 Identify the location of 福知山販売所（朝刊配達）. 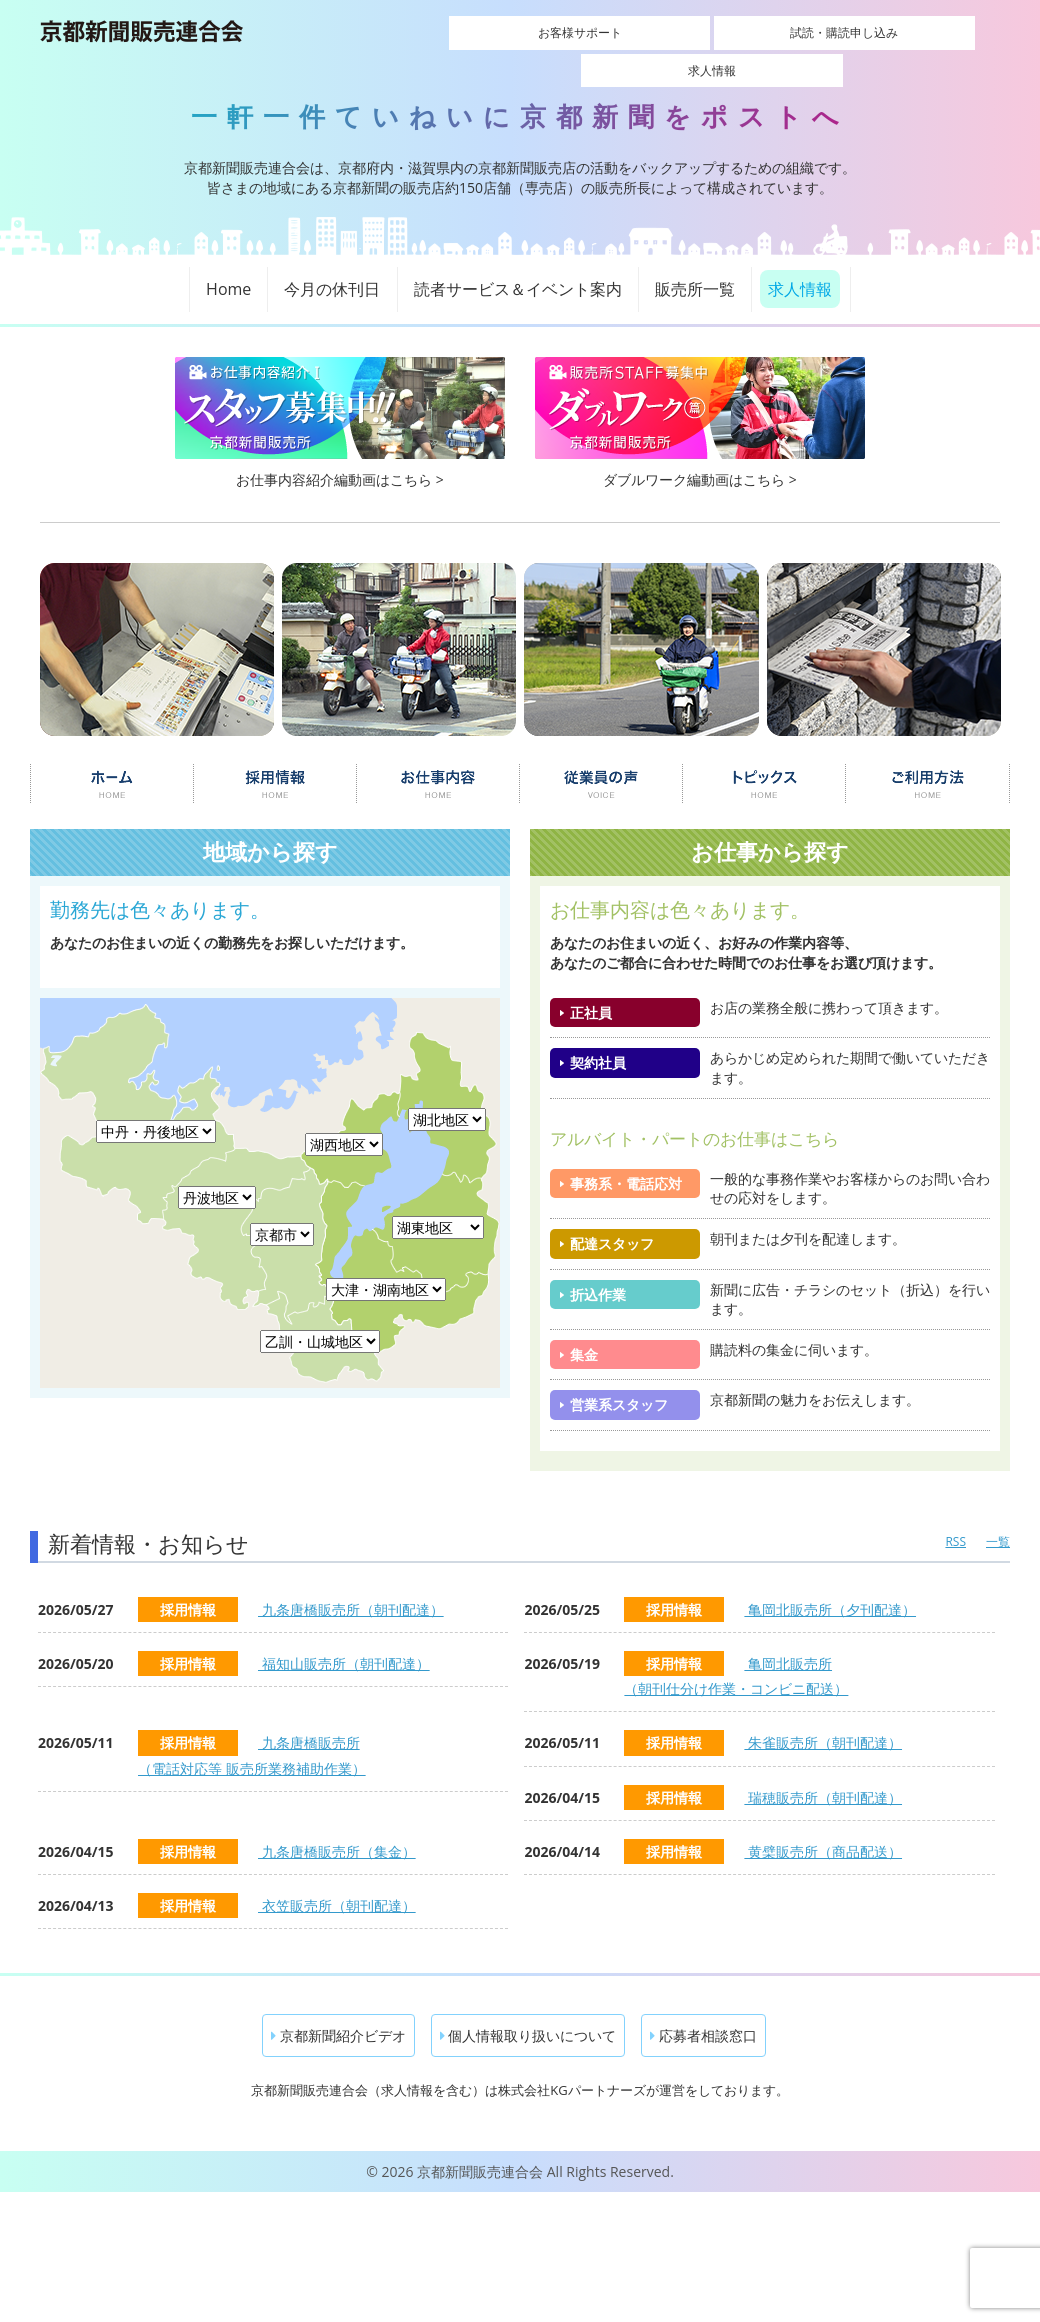
(344, 1641).